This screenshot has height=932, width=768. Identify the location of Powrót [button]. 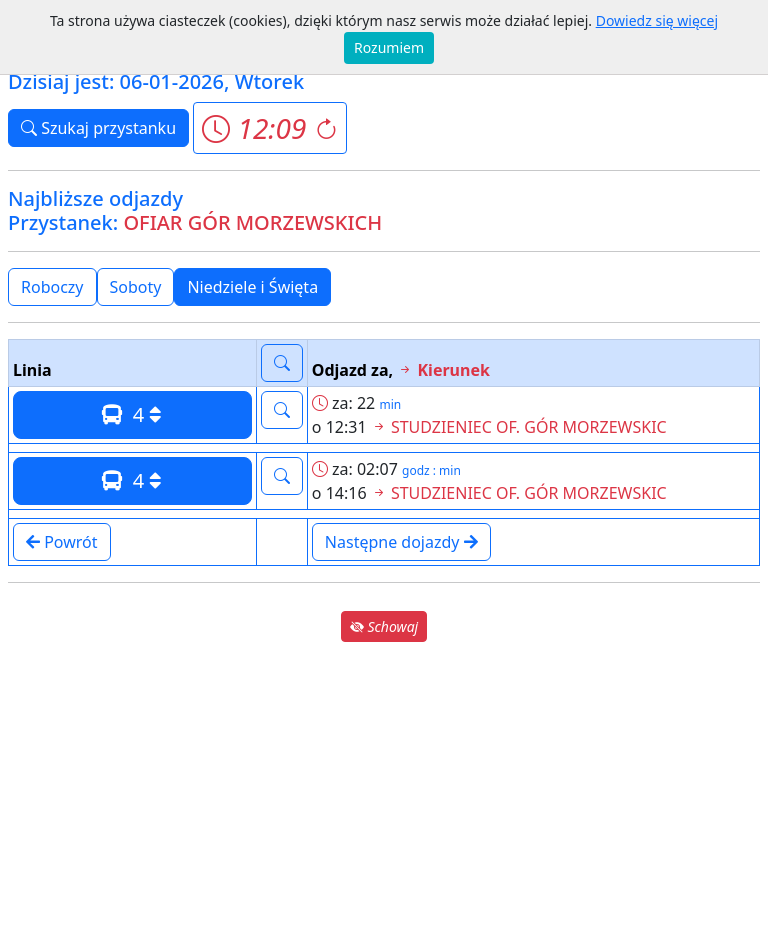
(62, 542).